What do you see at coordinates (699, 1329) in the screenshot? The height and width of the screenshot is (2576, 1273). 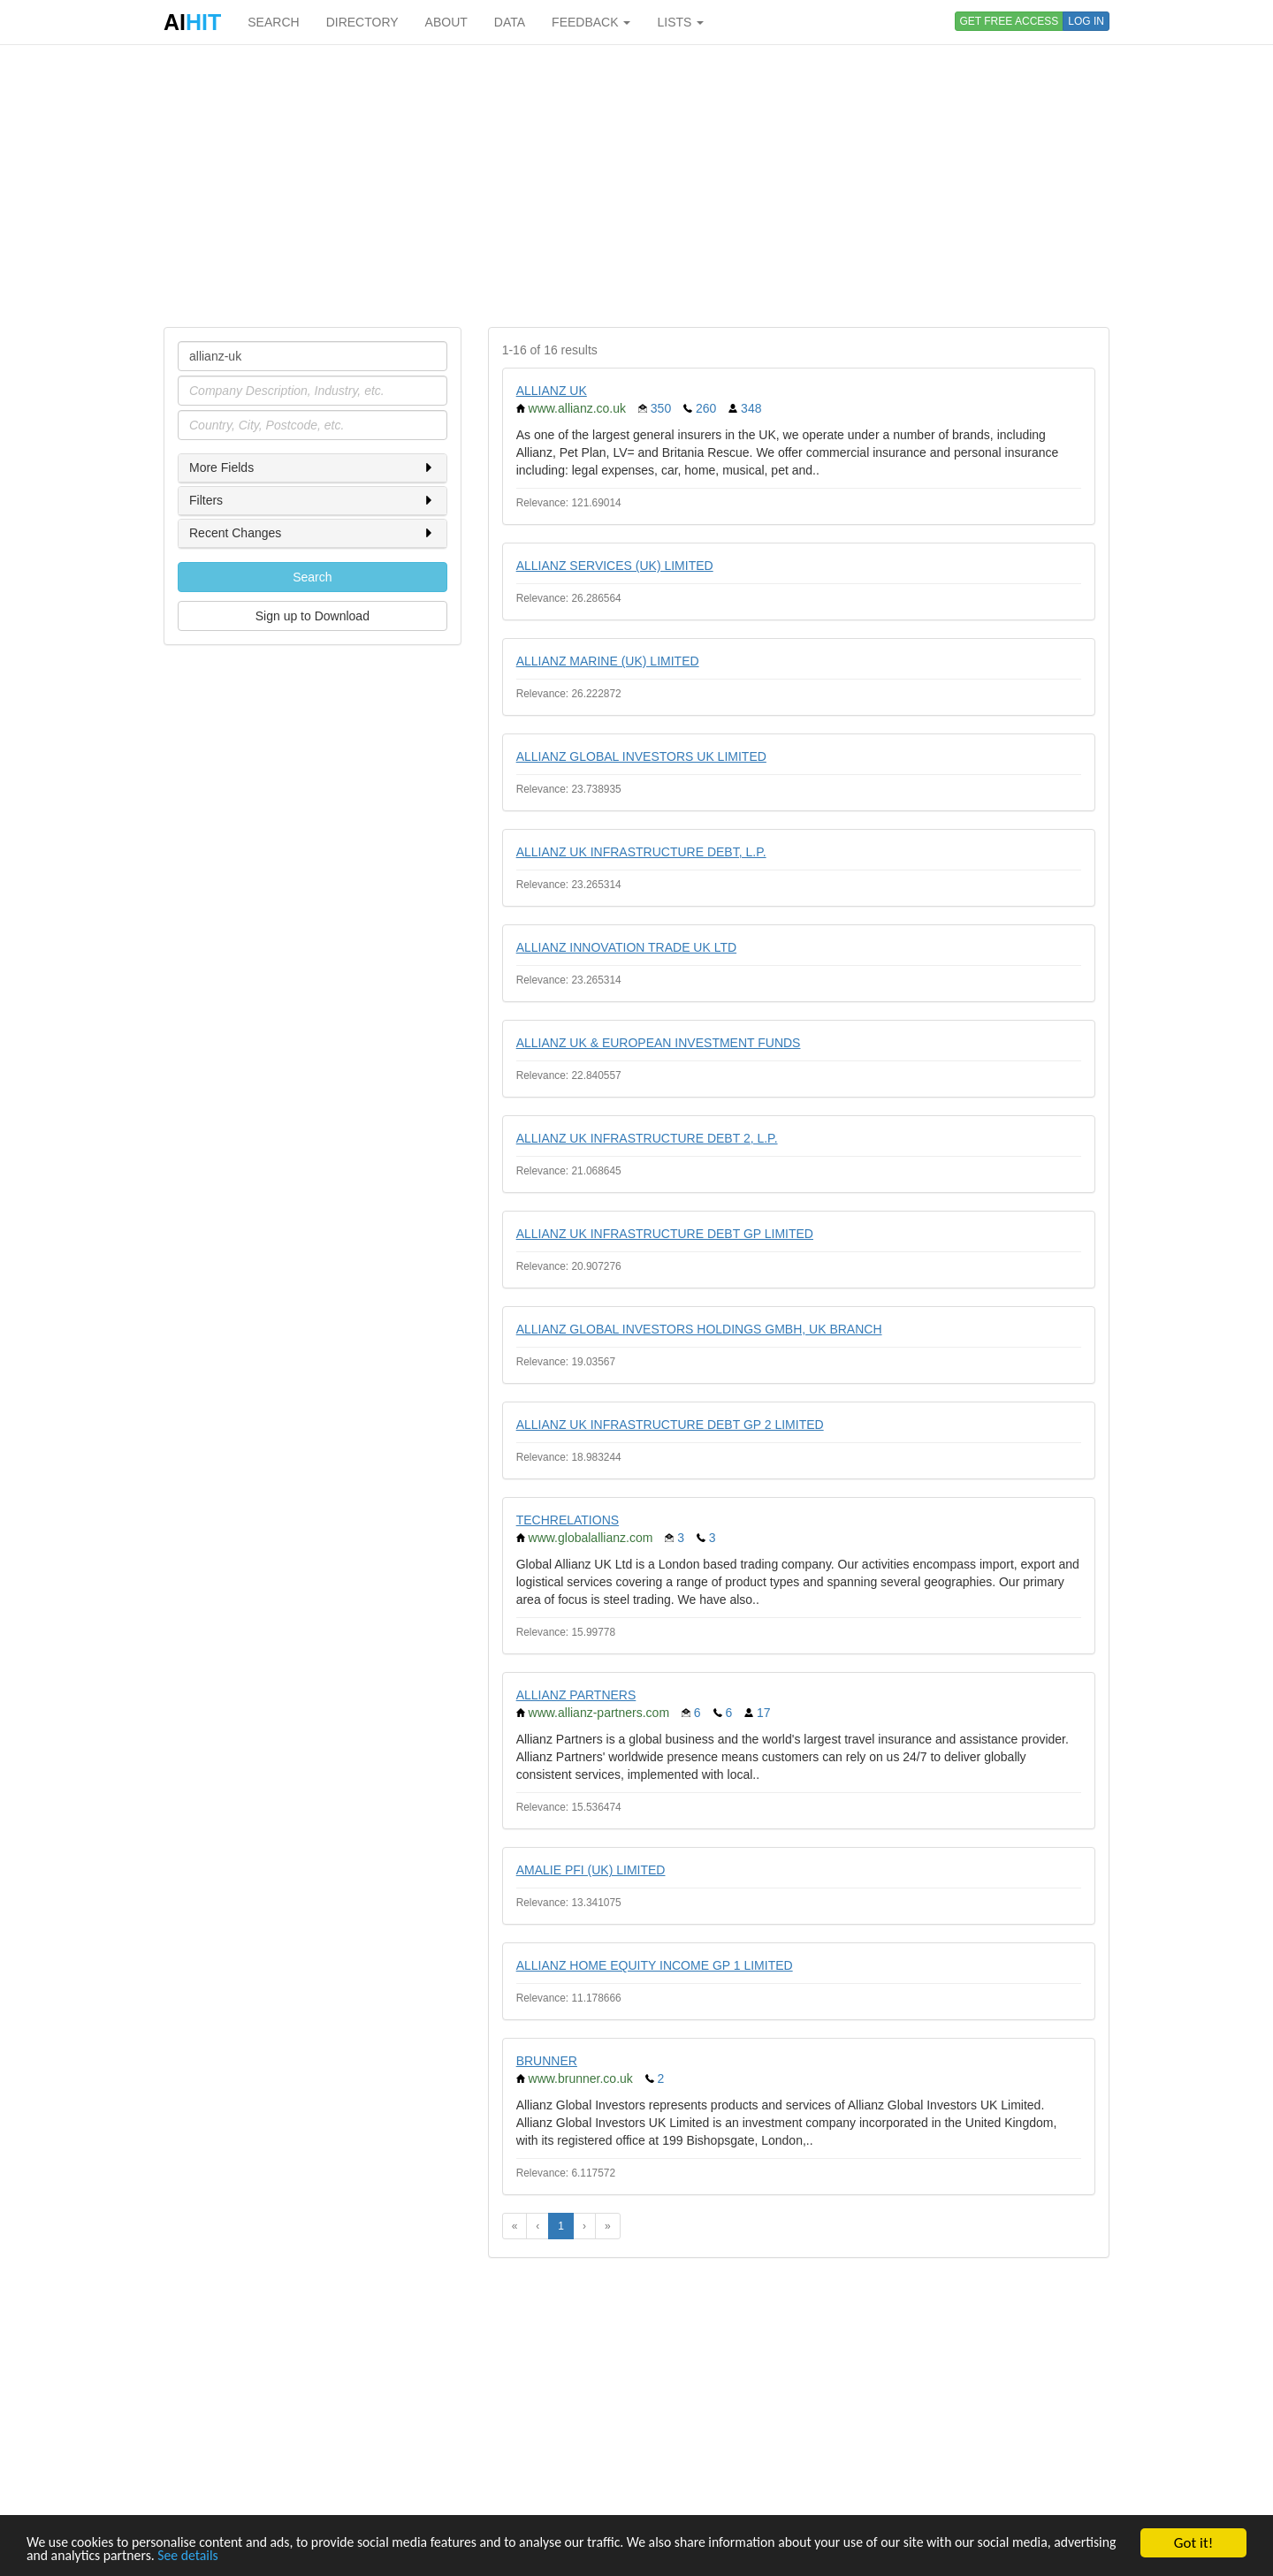 I see `ALLIANZ GLOBAL INVESTORS HOLDINGS GMBH, UK BRANCH` at bounding box center [699, 1329].